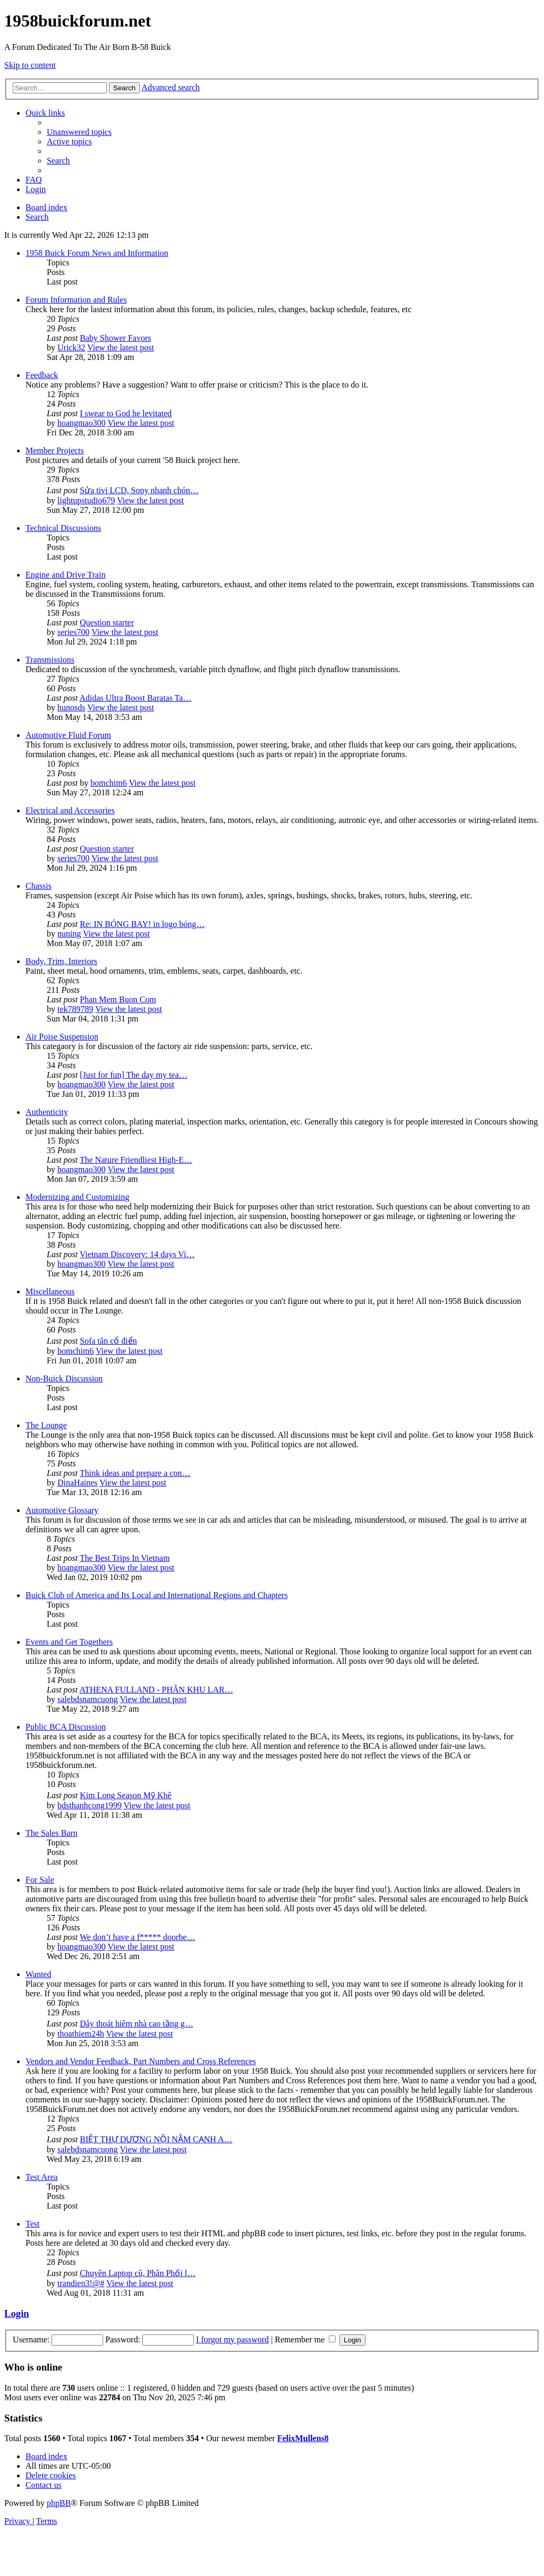  I want to click on phpBB, so click(59, 2503).